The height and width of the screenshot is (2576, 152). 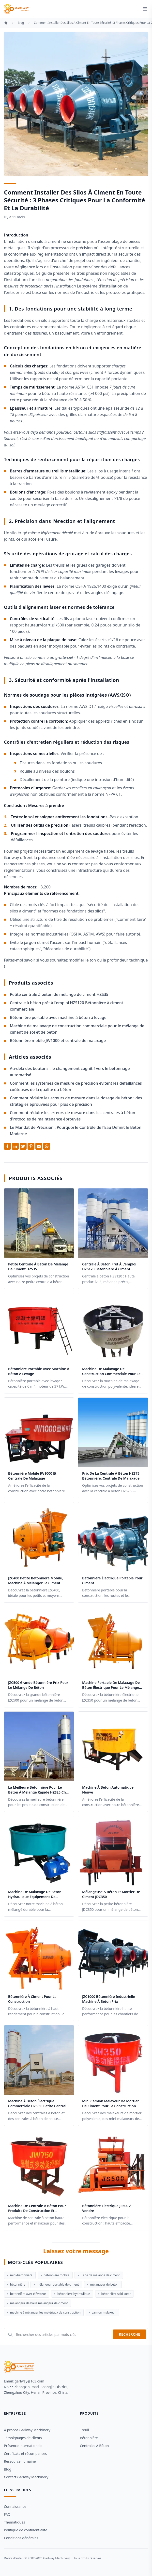 What do you see at coordinates (109, 1267) in the screenshot?
I see `Centrale à béton prêt à l'emploi HZS120 Bétonnière à ciment commerciale` at bounding box center [109, 1267].